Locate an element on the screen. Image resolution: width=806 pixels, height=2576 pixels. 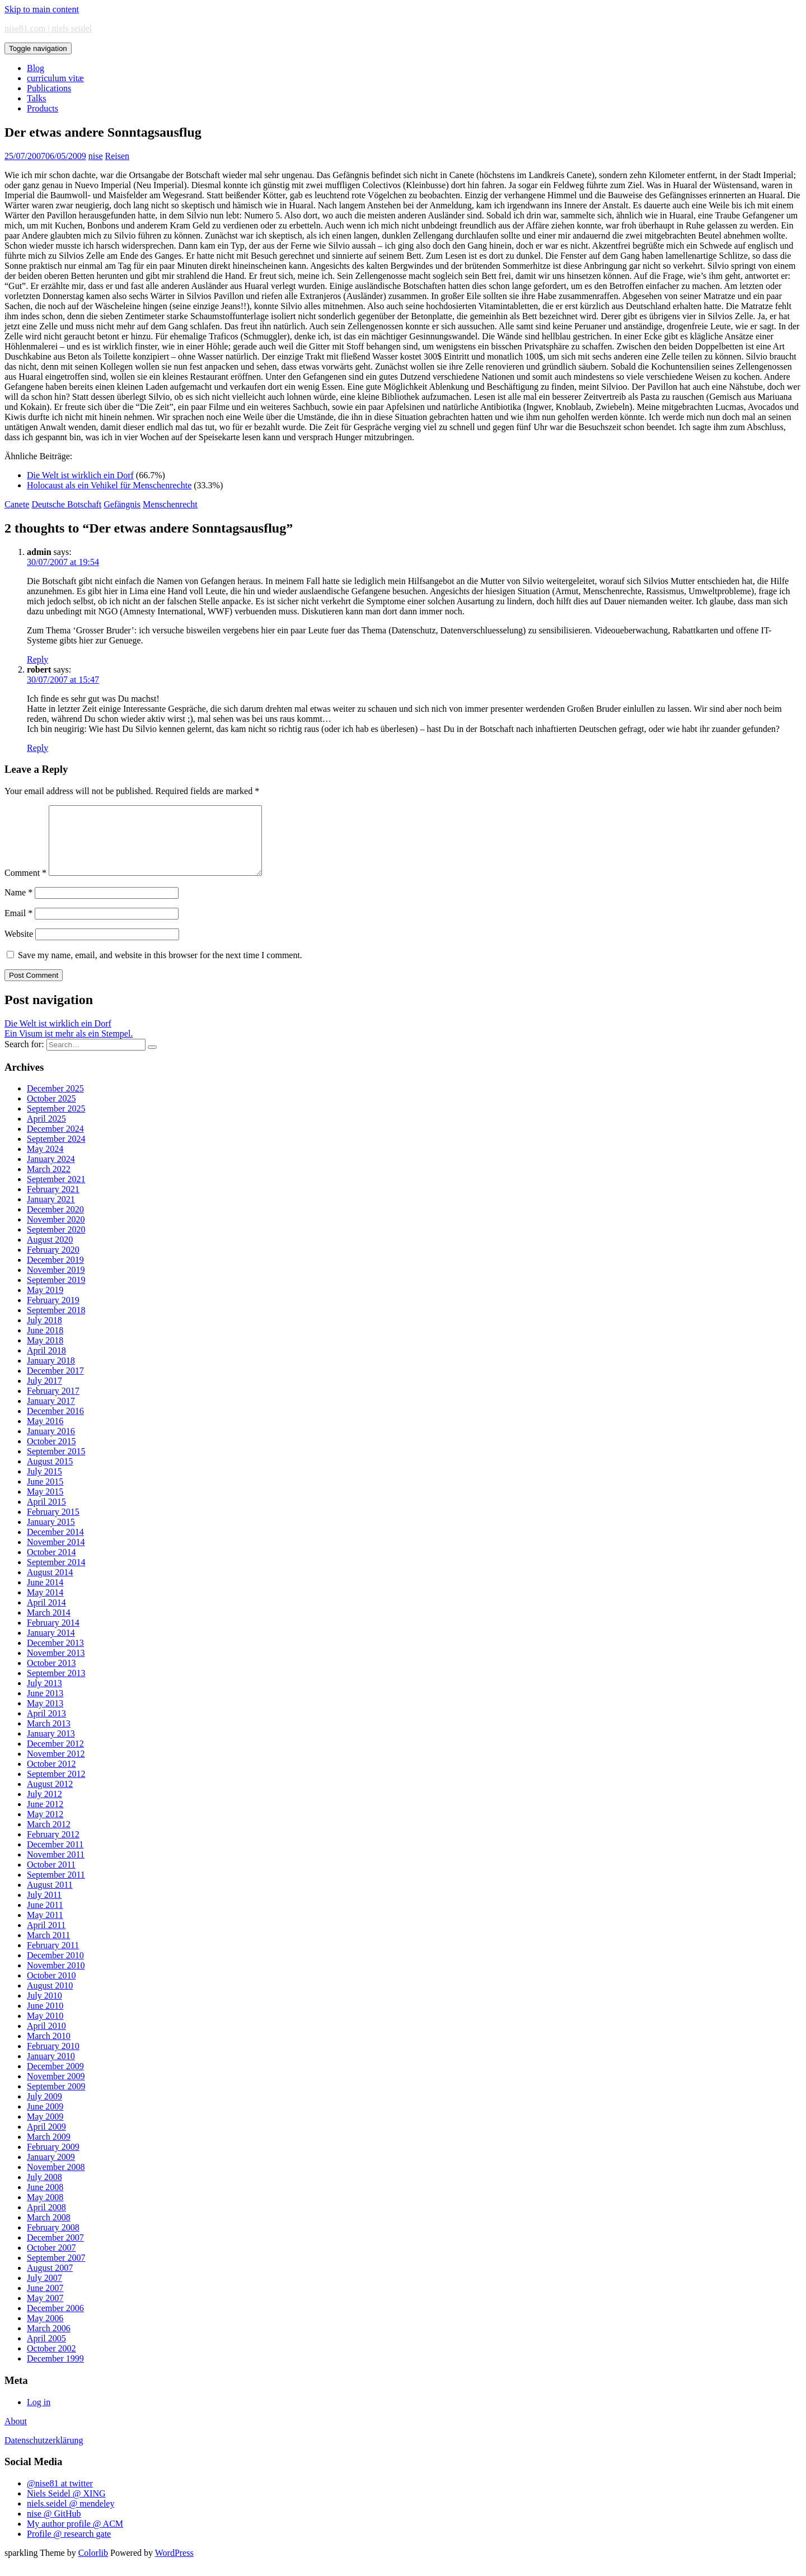
Datenschutzerklärung is located at coordinates (43, 2453).